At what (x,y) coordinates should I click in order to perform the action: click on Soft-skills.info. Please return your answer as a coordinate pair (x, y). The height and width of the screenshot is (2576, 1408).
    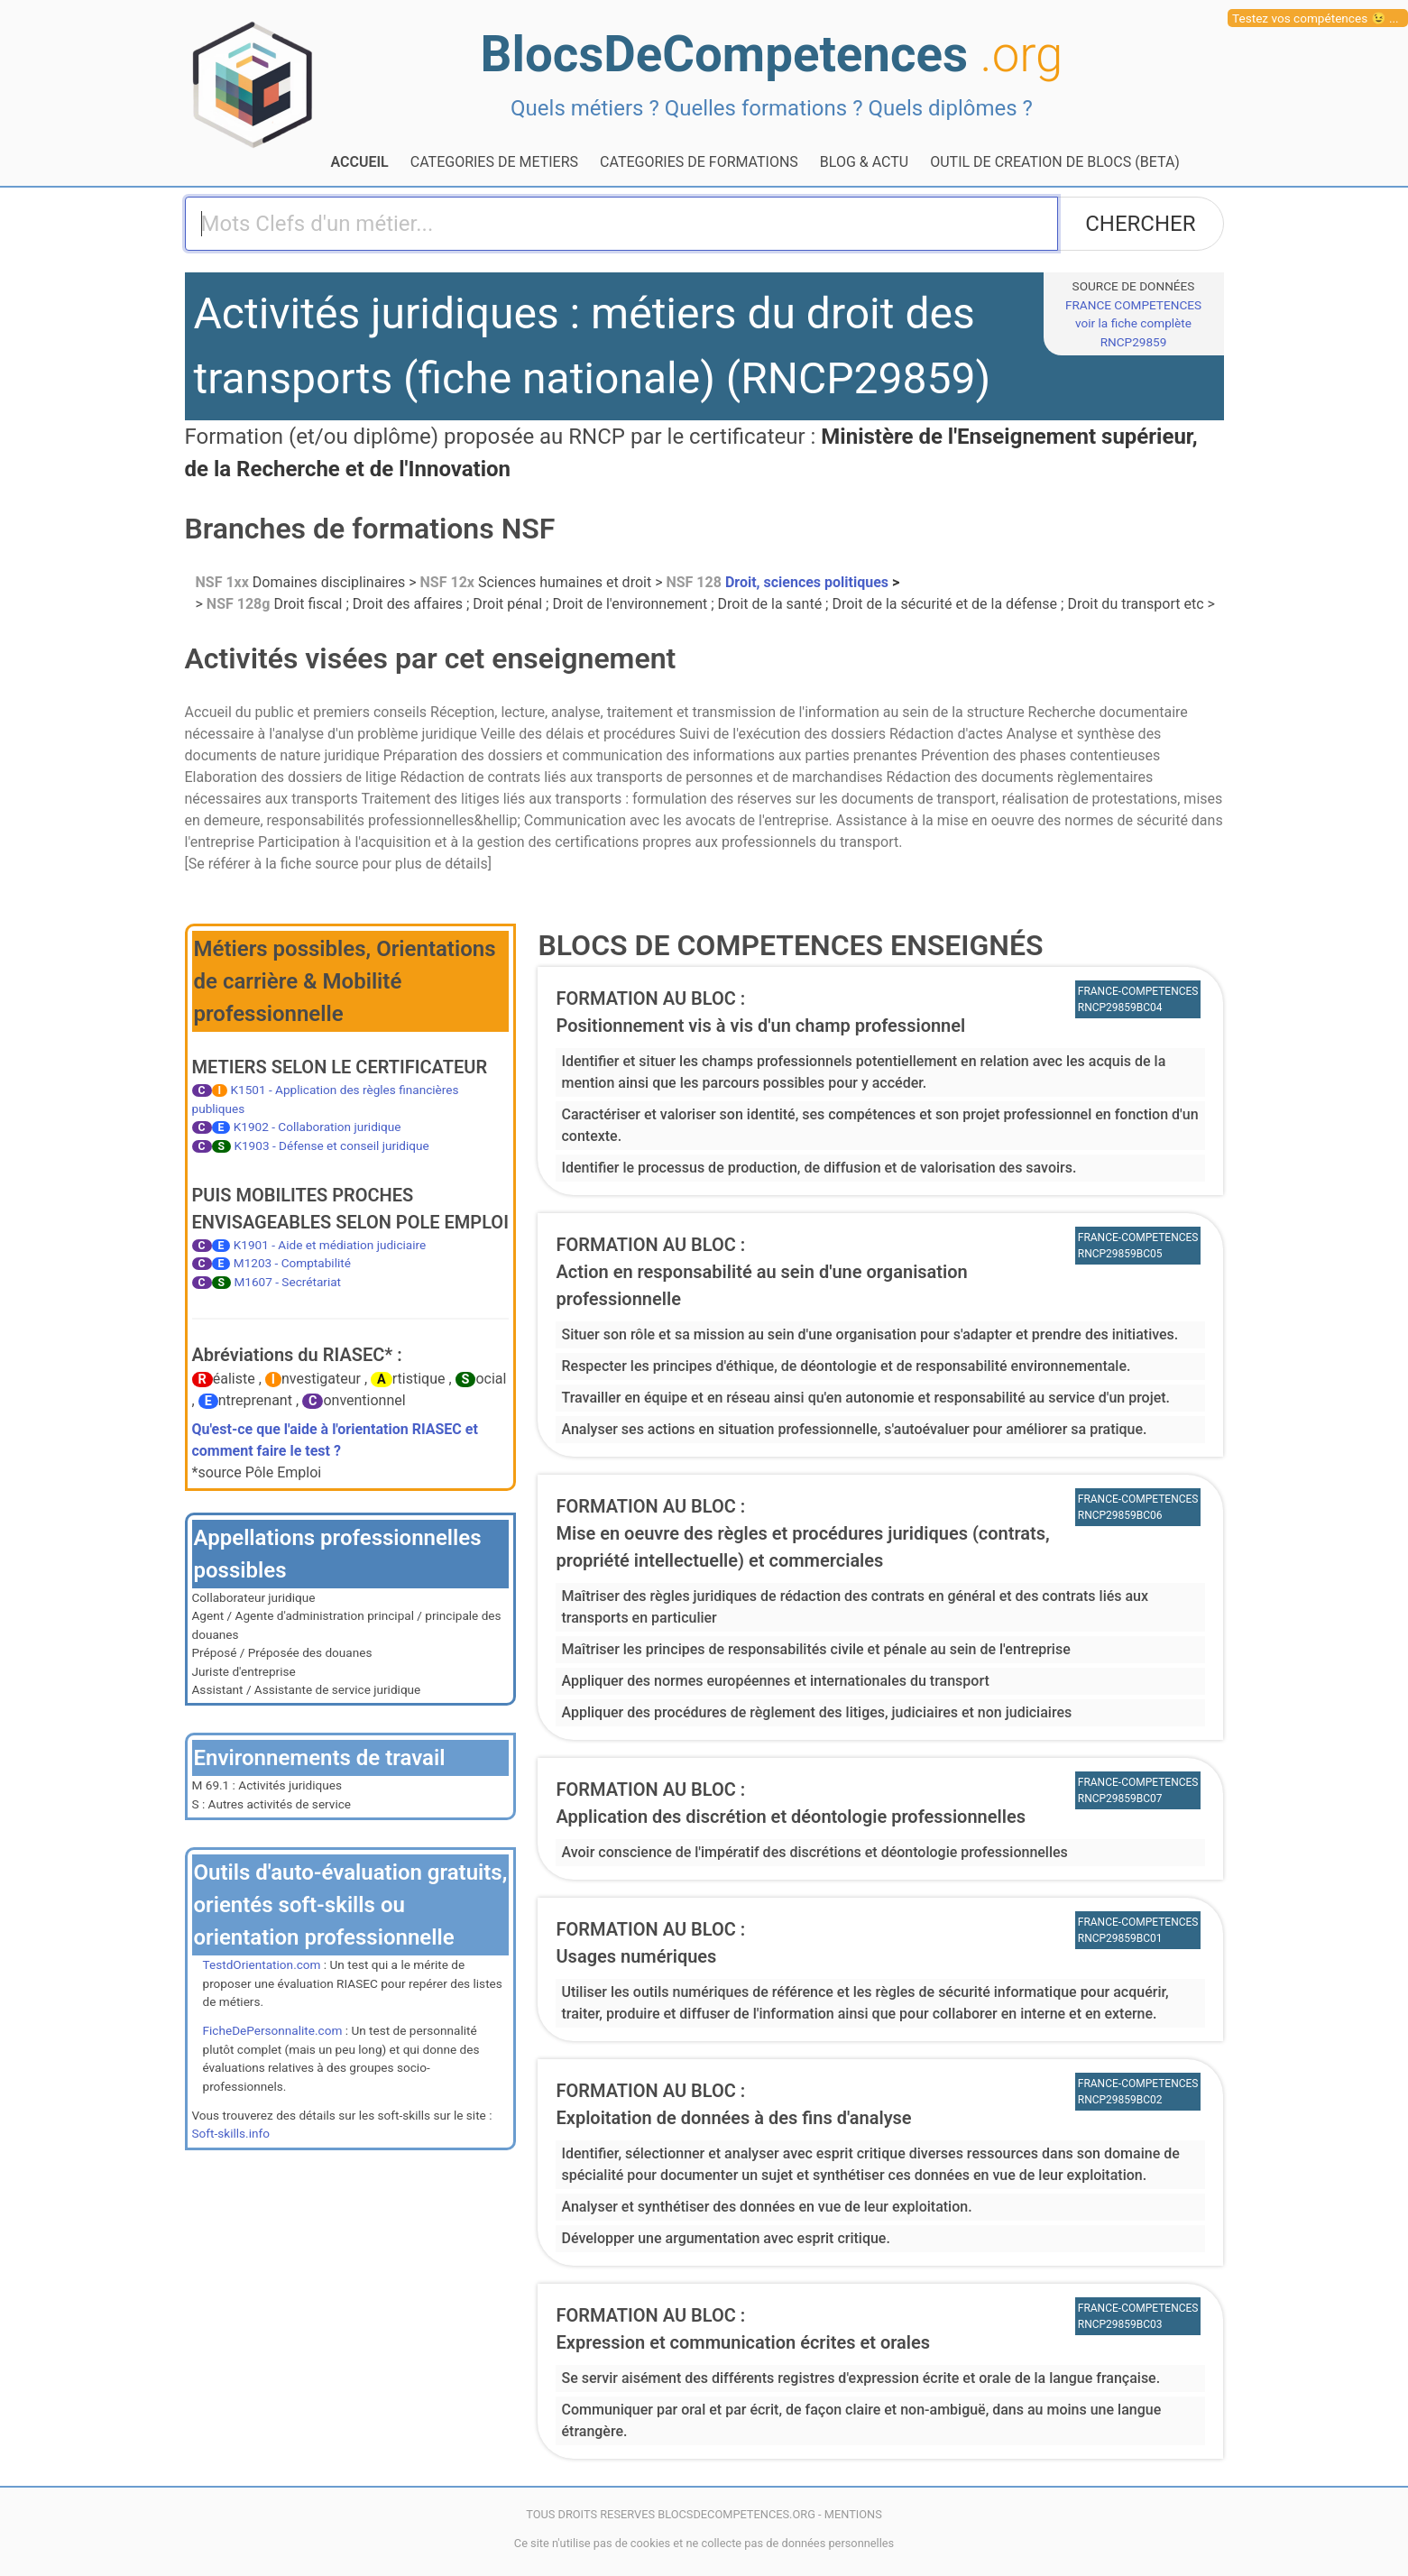
    Looking at the image, I should click on (231, 2133).